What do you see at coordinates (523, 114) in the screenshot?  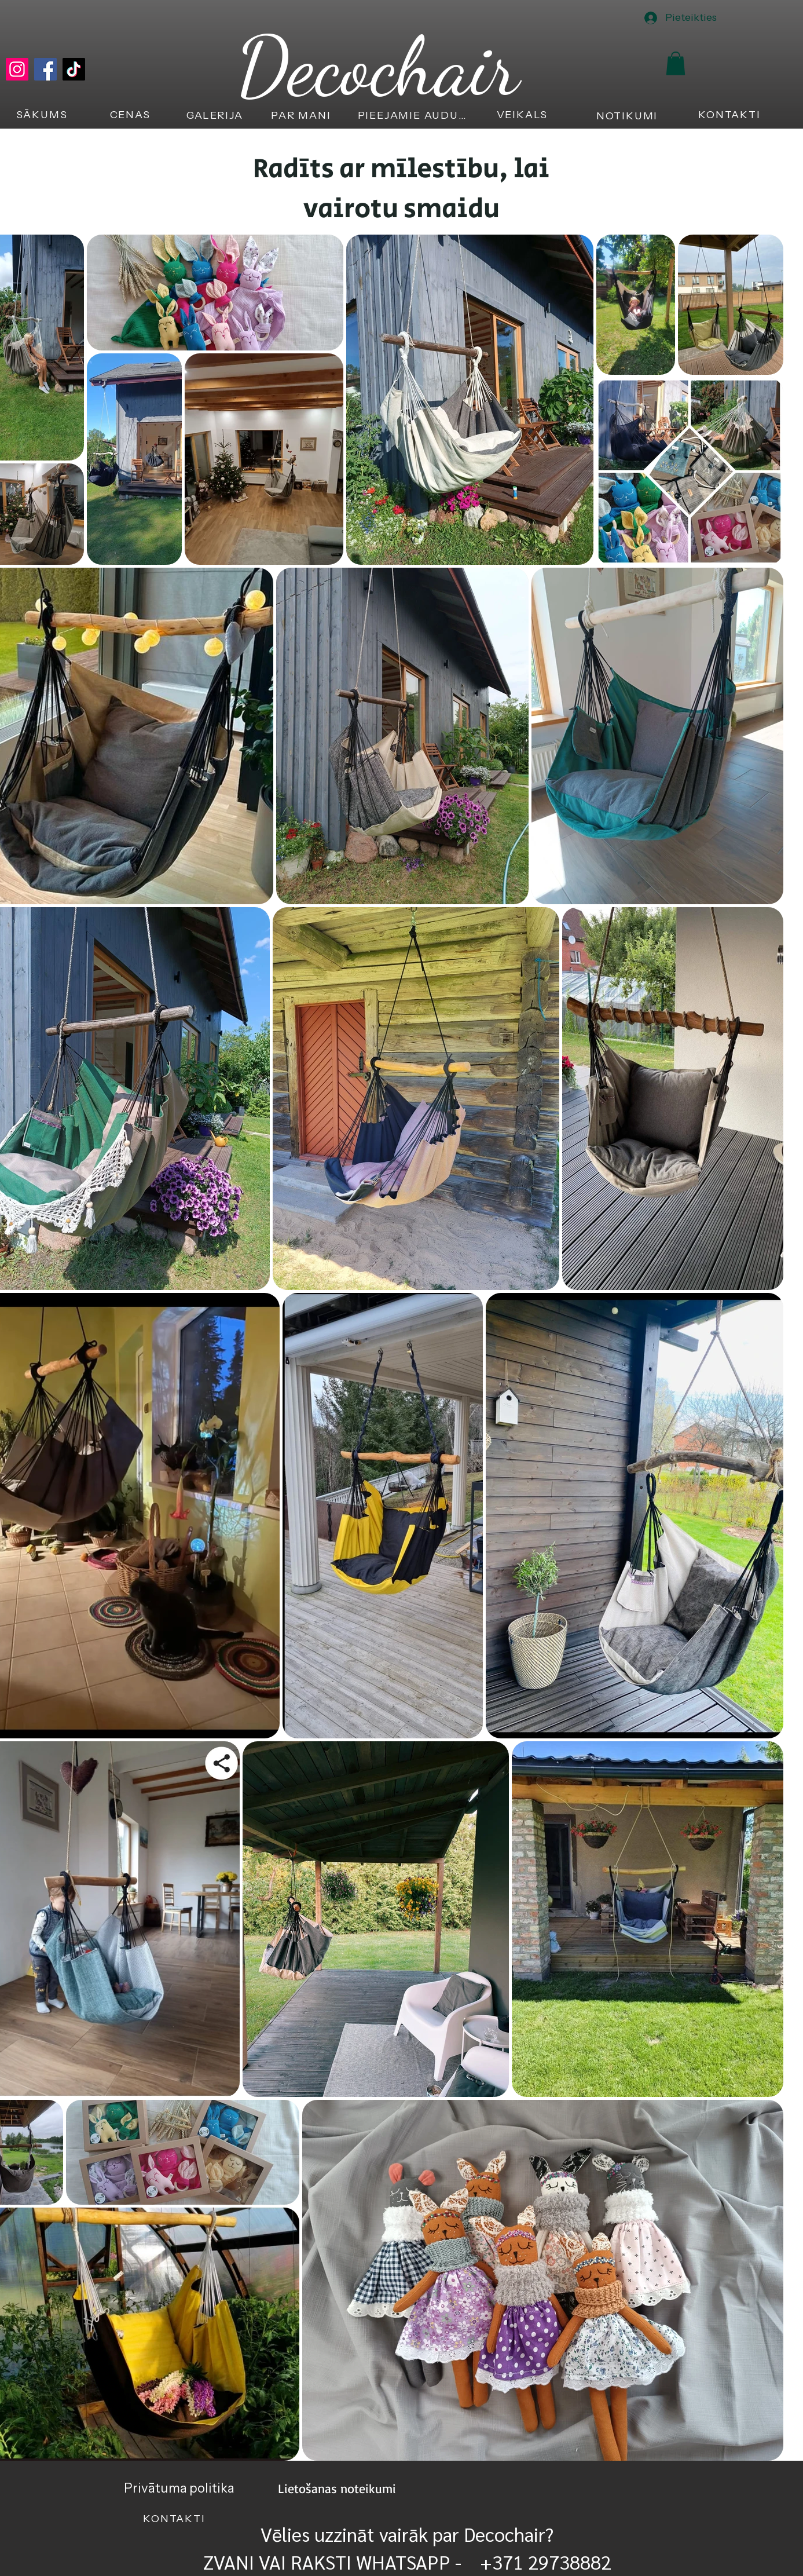 I see `[VEIKALS]` at bounding box center [523, 114].